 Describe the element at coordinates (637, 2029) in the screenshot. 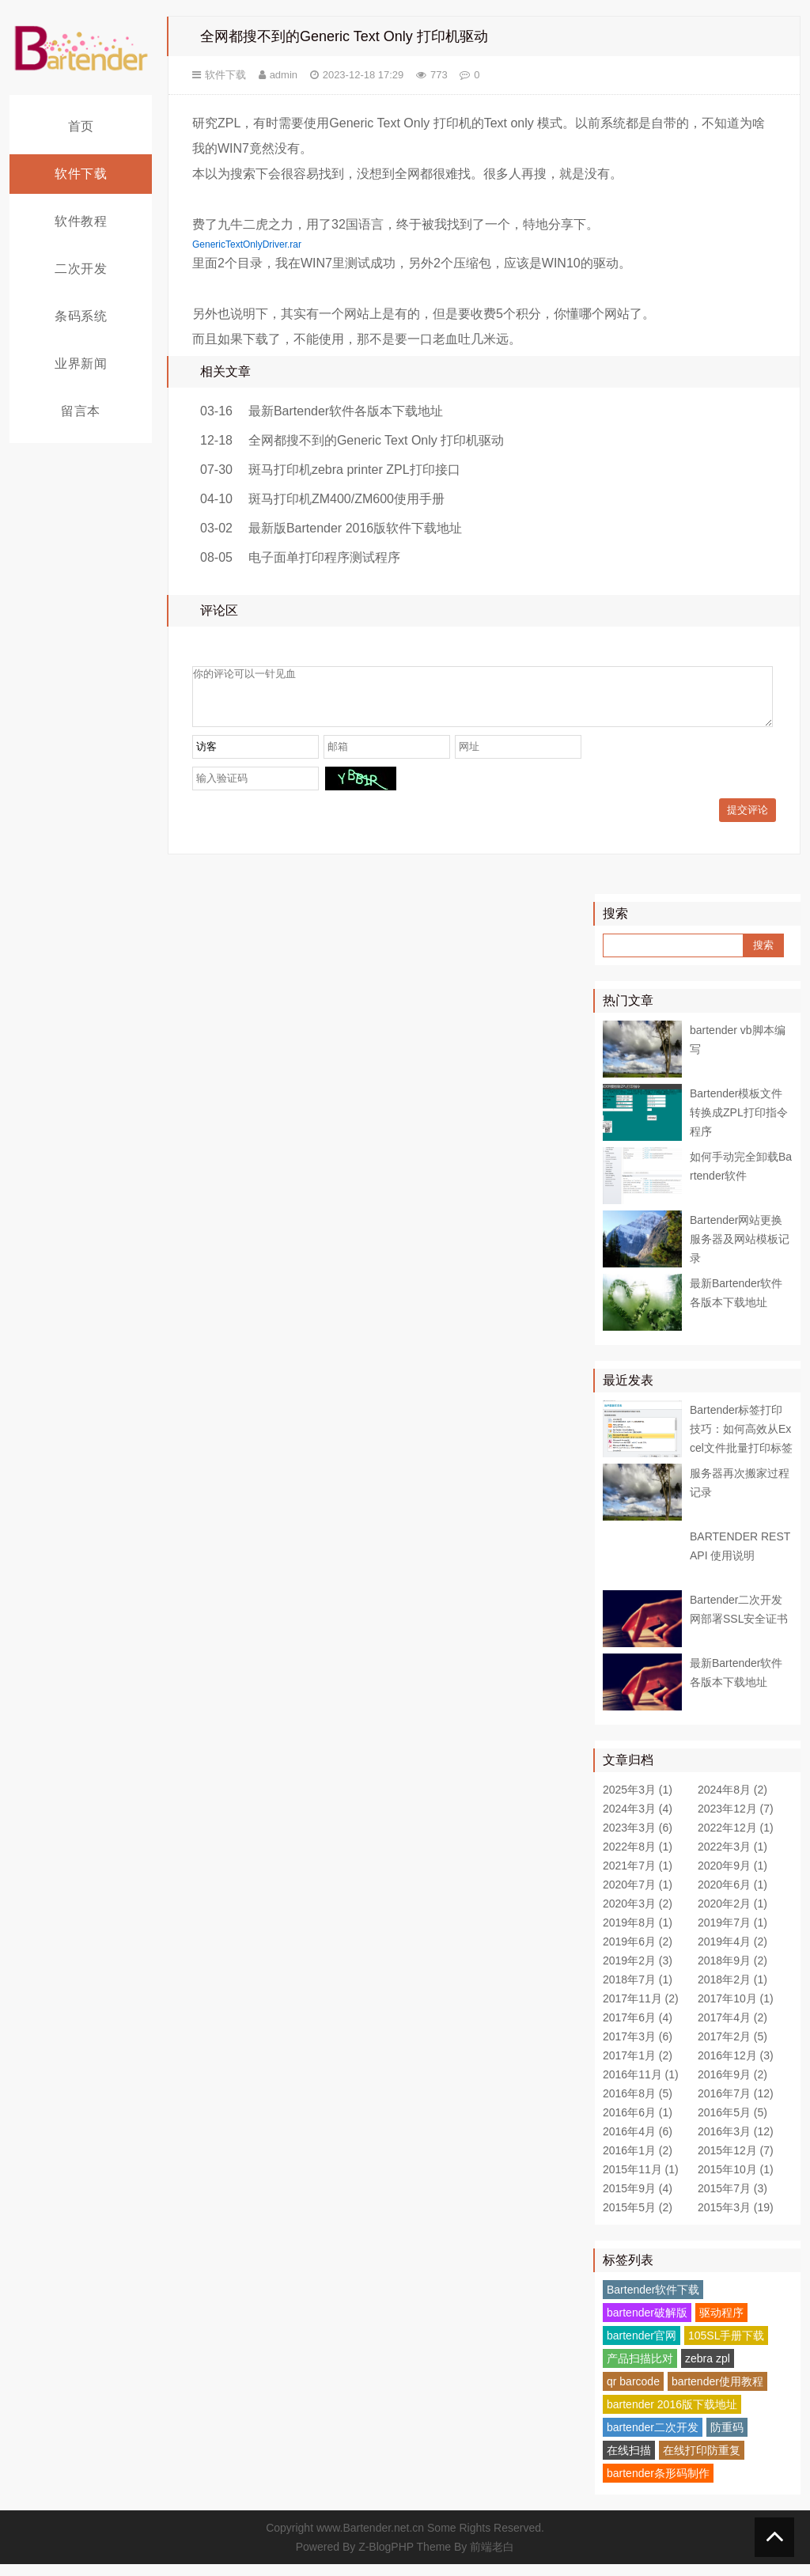

I see `2017年6月 (4)` at that location.